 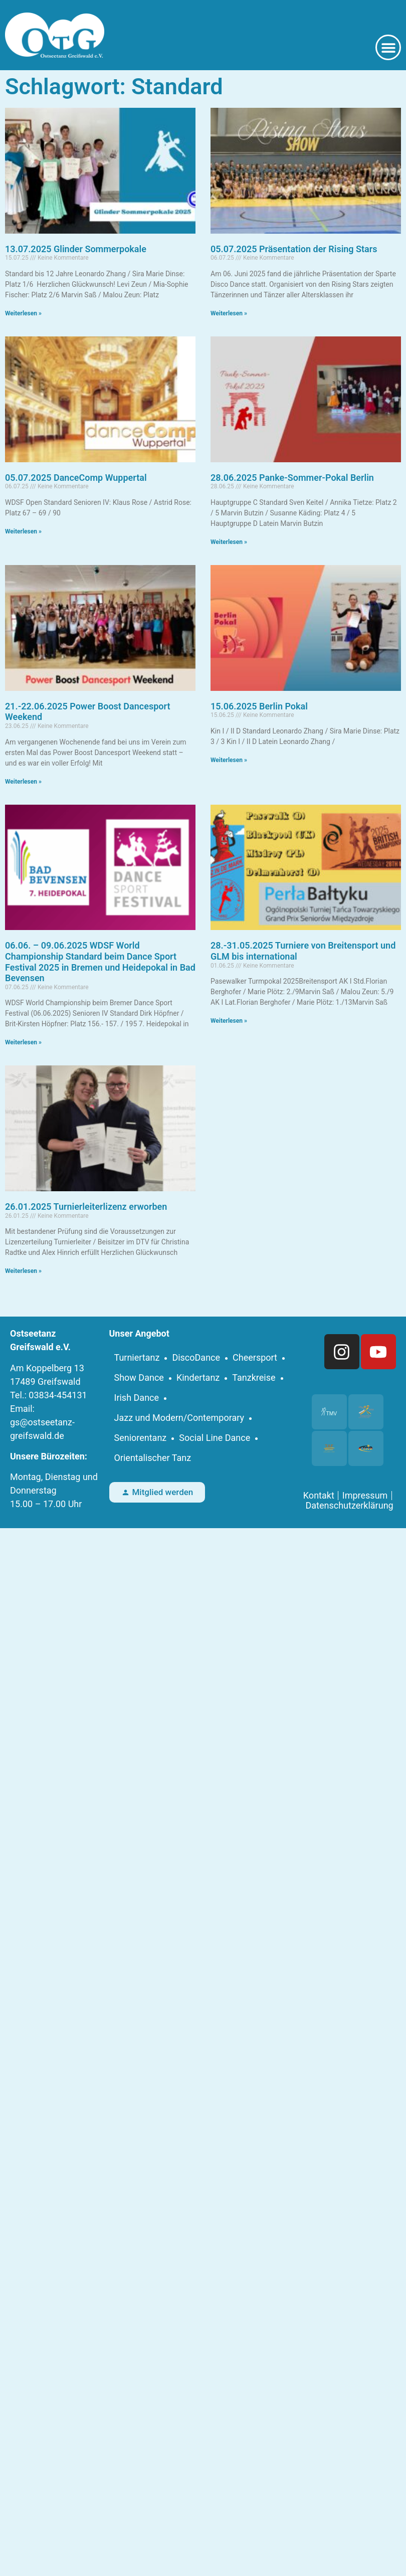 What do you see at coordinates (23, 313) in the screenshot?
I see `Weiterlesen » [Mehr über 13.07.2025 Glinder Sommerpokale]` at bounding box center [23, 313].